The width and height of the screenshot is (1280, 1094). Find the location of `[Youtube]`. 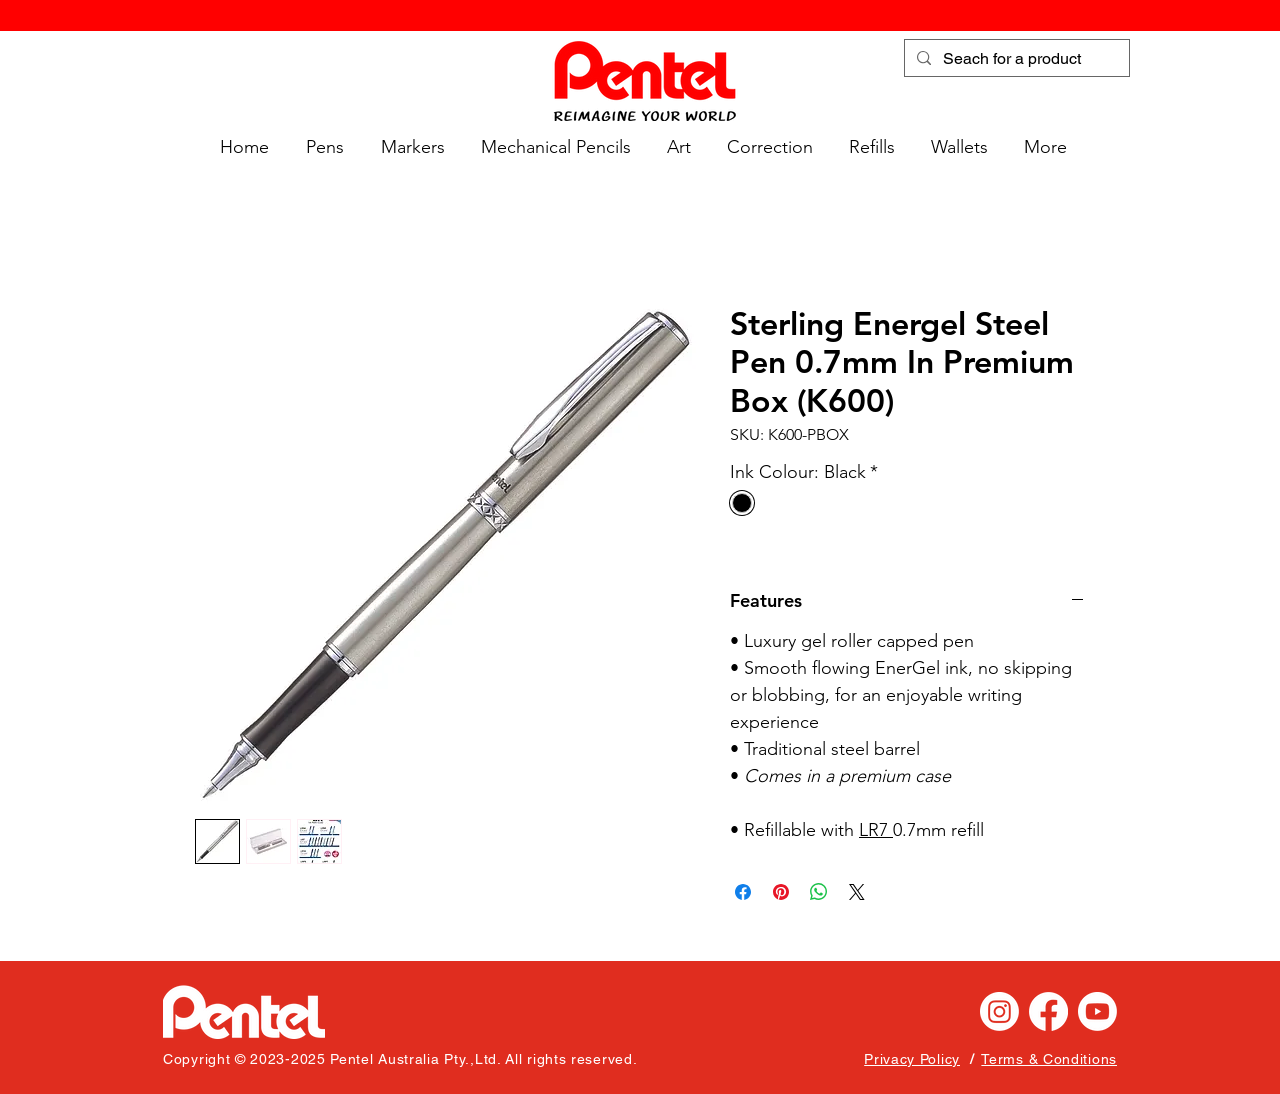

[Youtube] is located at coordinates (1097, 1011).